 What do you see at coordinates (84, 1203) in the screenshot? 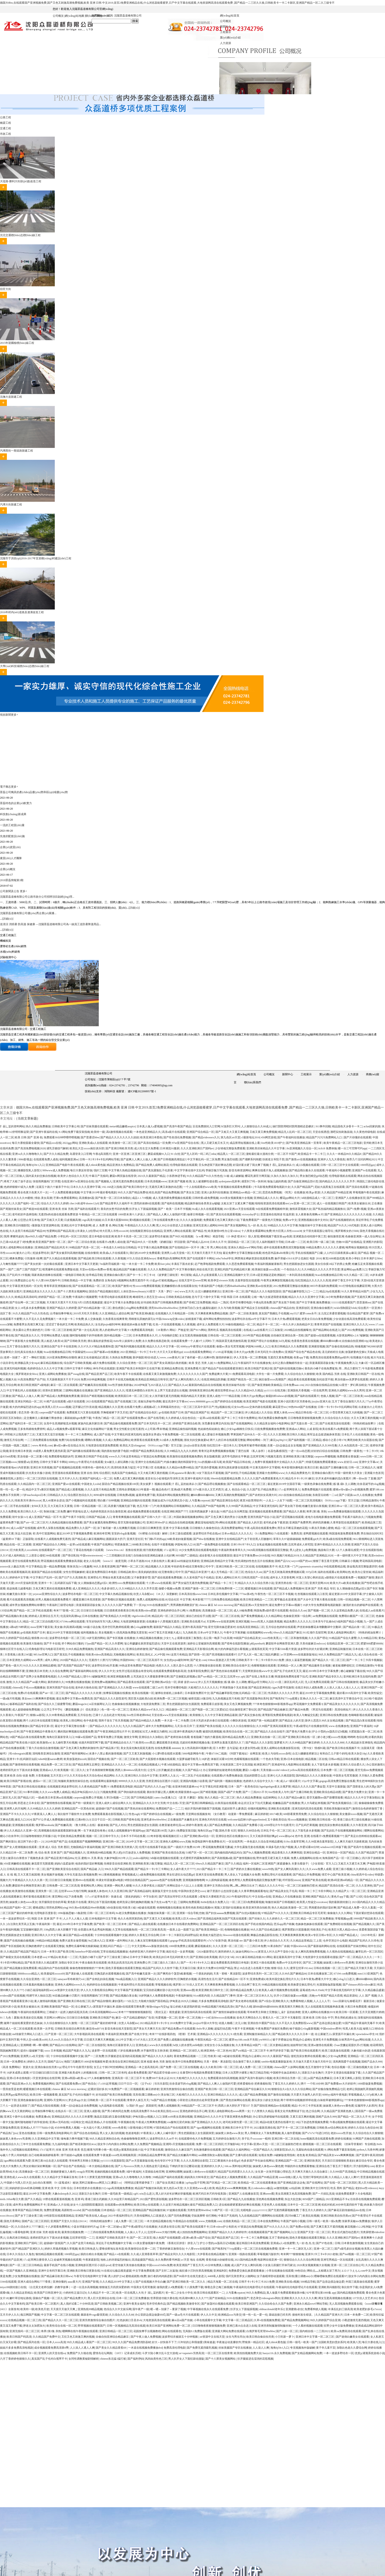
I see `chec14未成年shonw12y0` at bounding box center [84, 1203].